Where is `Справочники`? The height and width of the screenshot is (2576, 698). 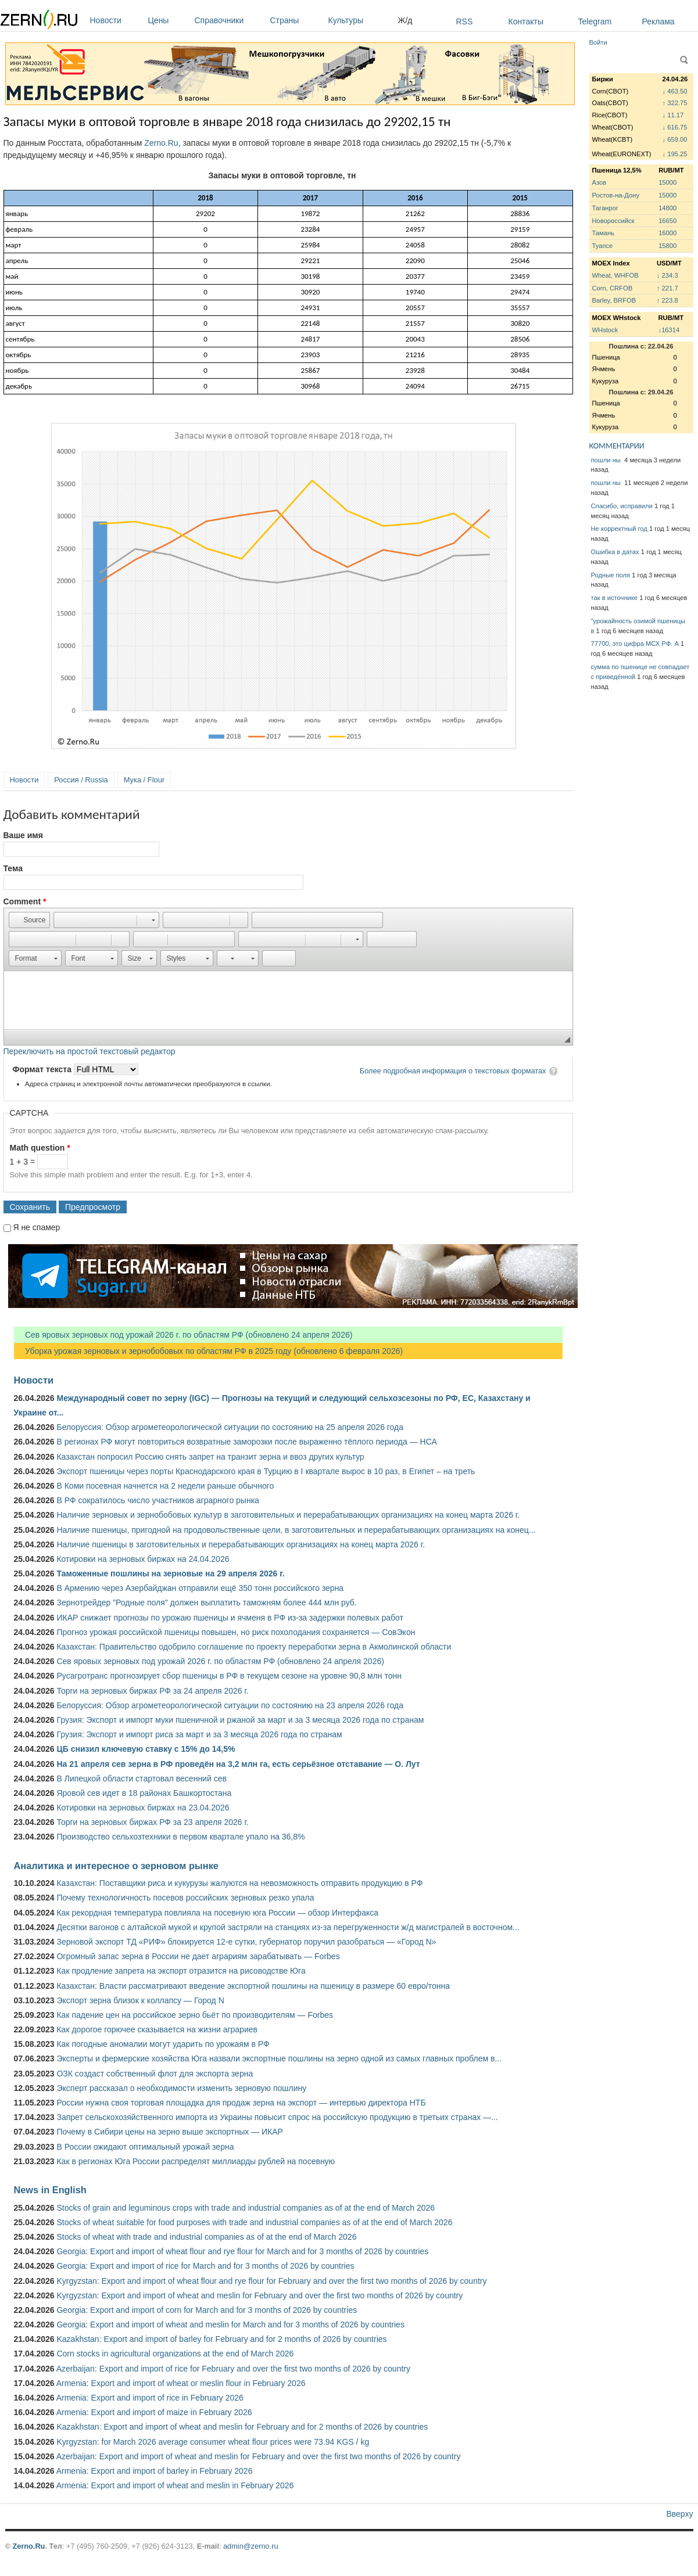
Справочники is located at coordinates (229, 20).